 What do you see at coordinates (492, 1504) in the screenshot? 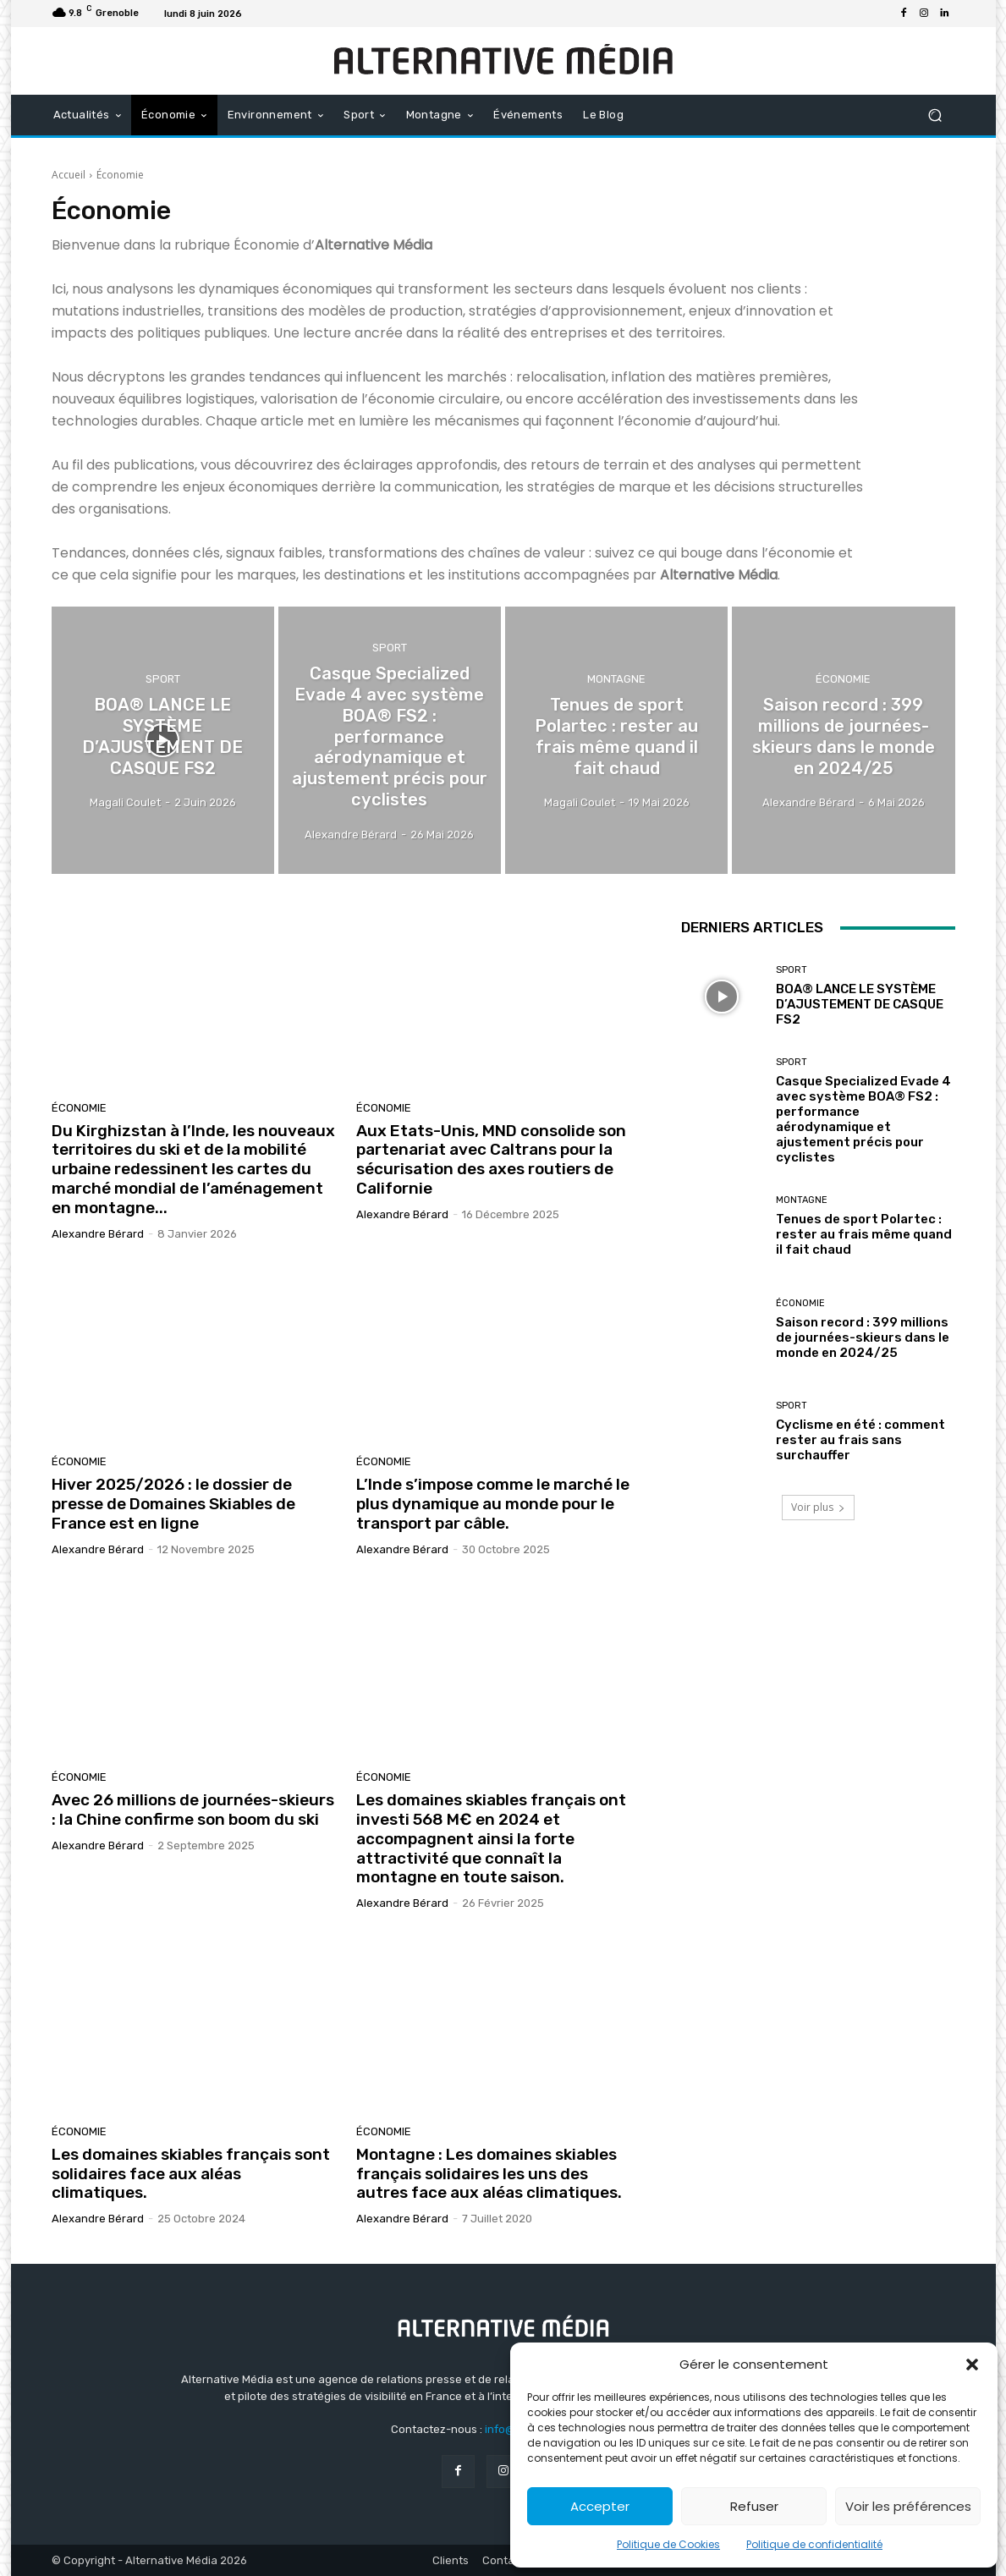
I see `L’Inde s’impose comme le marché le plus dynamique au monde pour le transport par câble.` at bounding box center [492, 1504].